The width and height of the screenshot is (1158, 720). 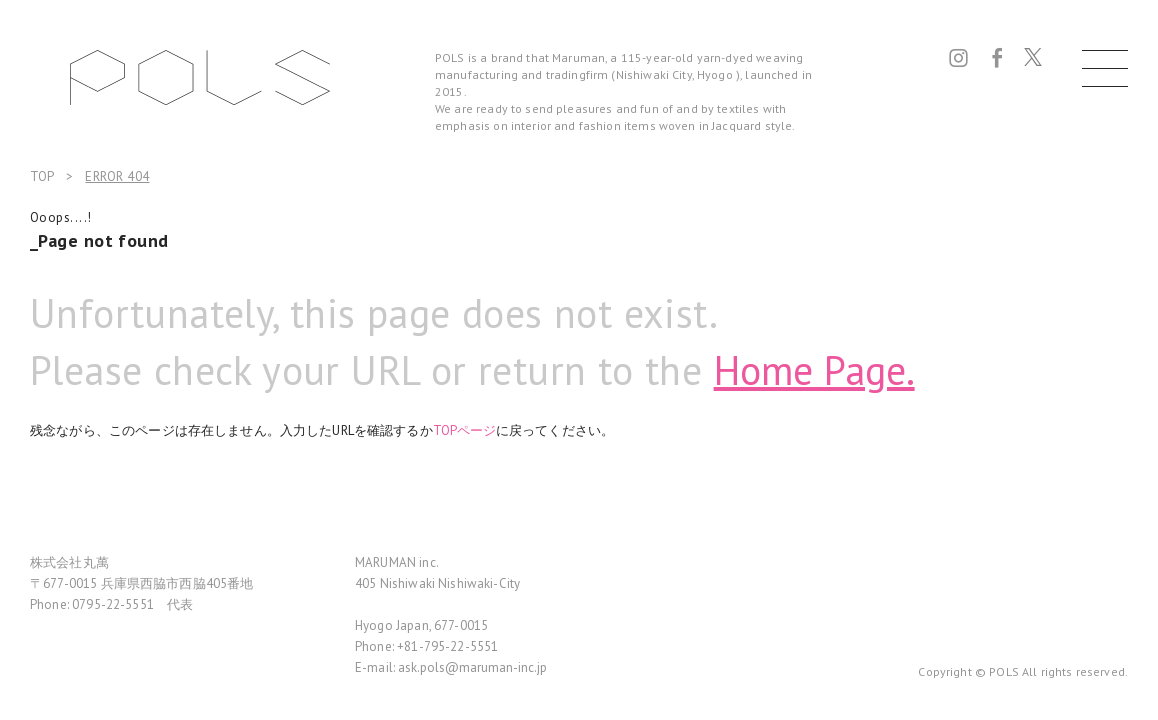 I want to click on TOPページ, so click(x=464, y=430).